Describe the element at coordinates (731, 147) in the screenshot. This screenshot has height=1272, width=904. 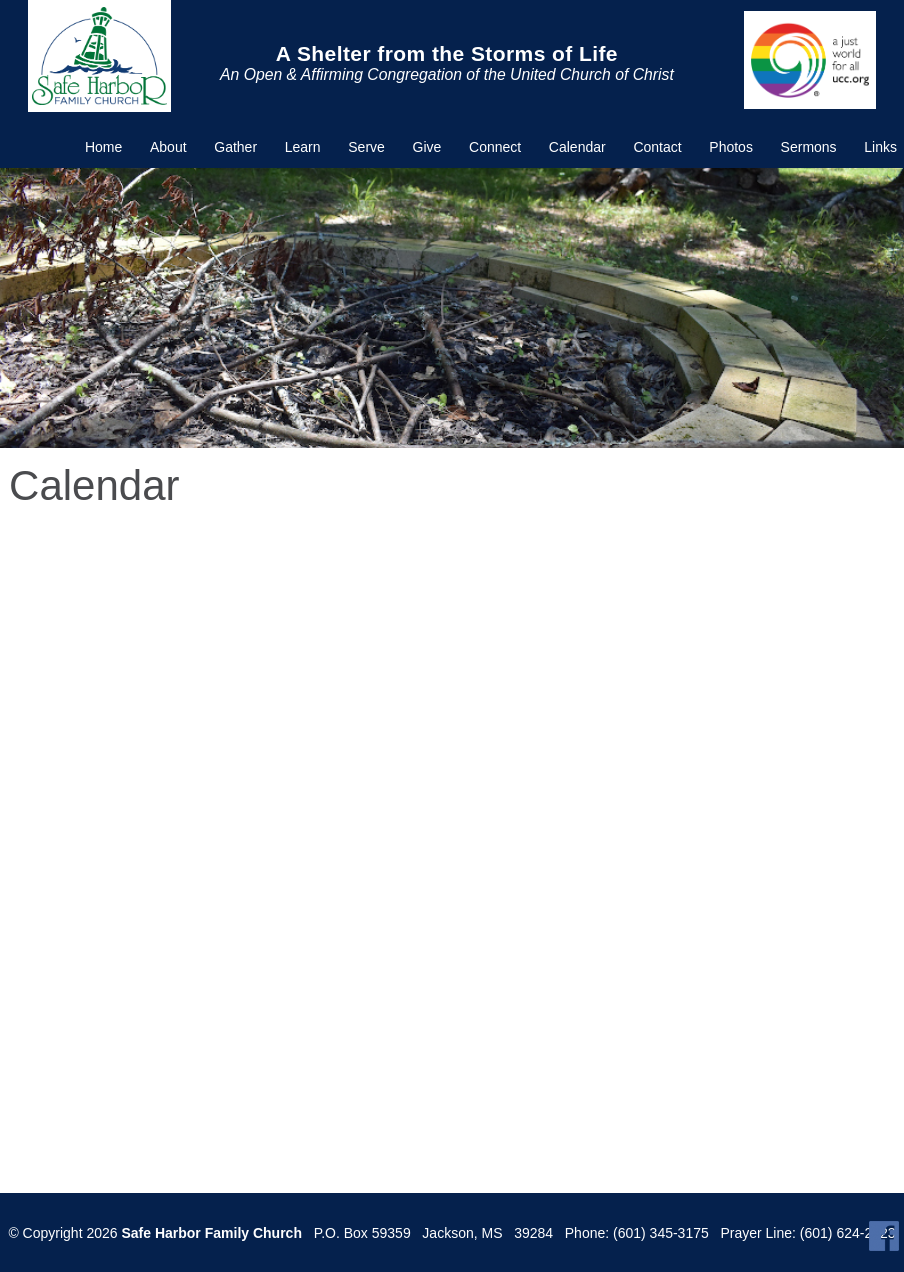
I see `Photos` at that location.